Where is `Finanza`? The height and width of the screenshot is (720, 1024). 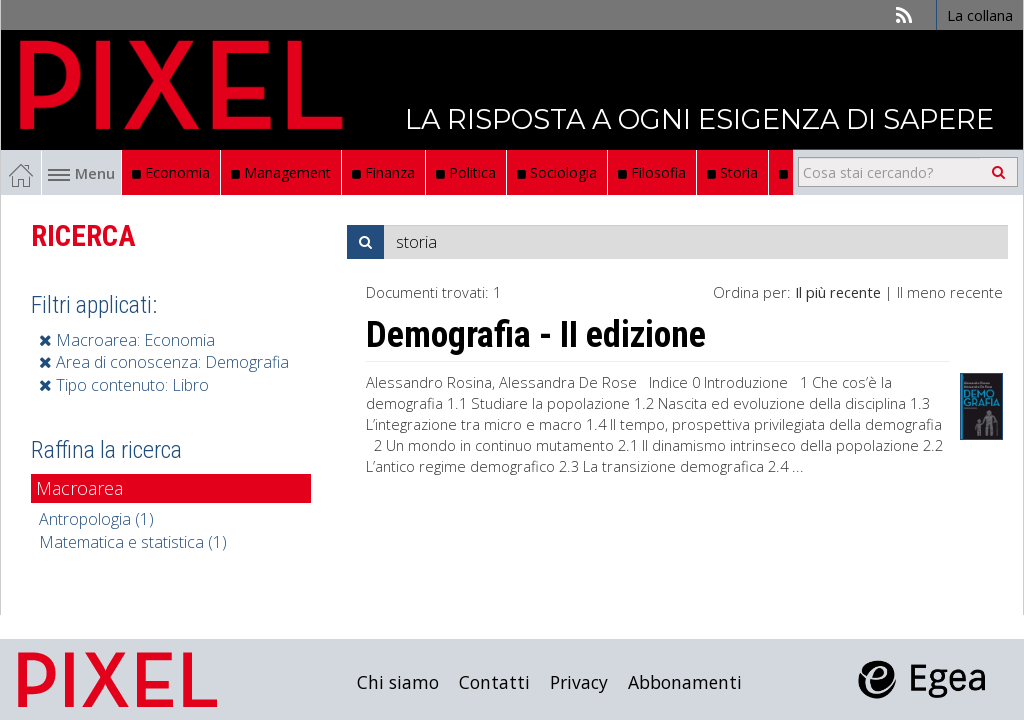 Finanza is located at coordinates (383, 172).